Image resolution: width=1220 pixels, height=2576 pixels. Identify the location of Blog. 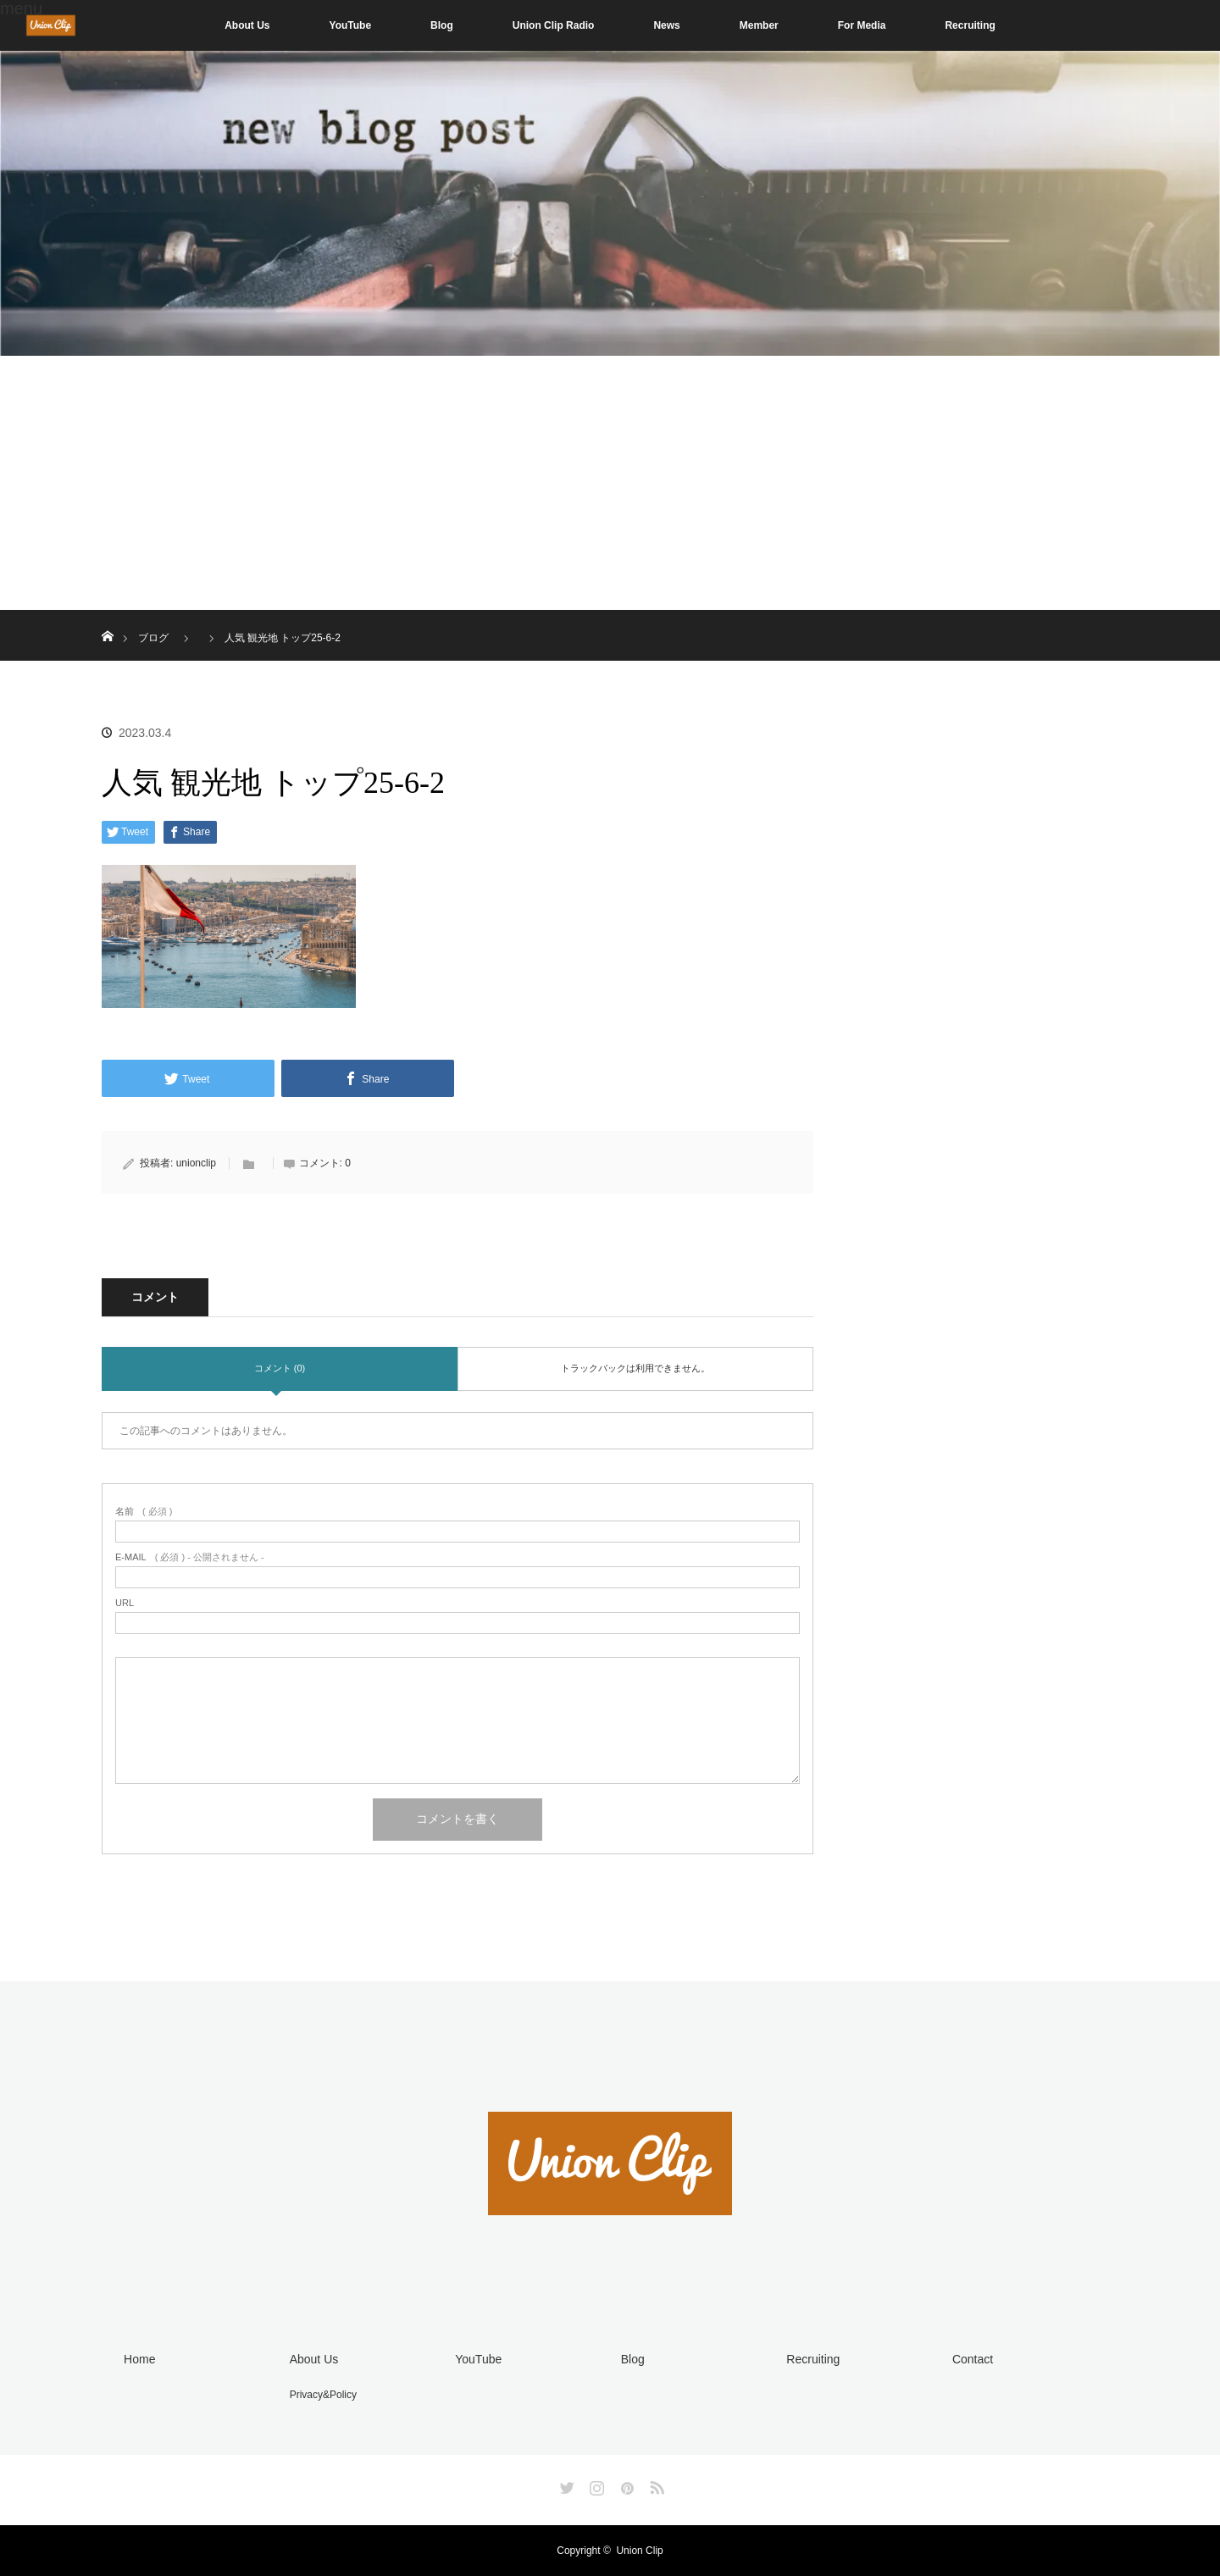
(441, 25).